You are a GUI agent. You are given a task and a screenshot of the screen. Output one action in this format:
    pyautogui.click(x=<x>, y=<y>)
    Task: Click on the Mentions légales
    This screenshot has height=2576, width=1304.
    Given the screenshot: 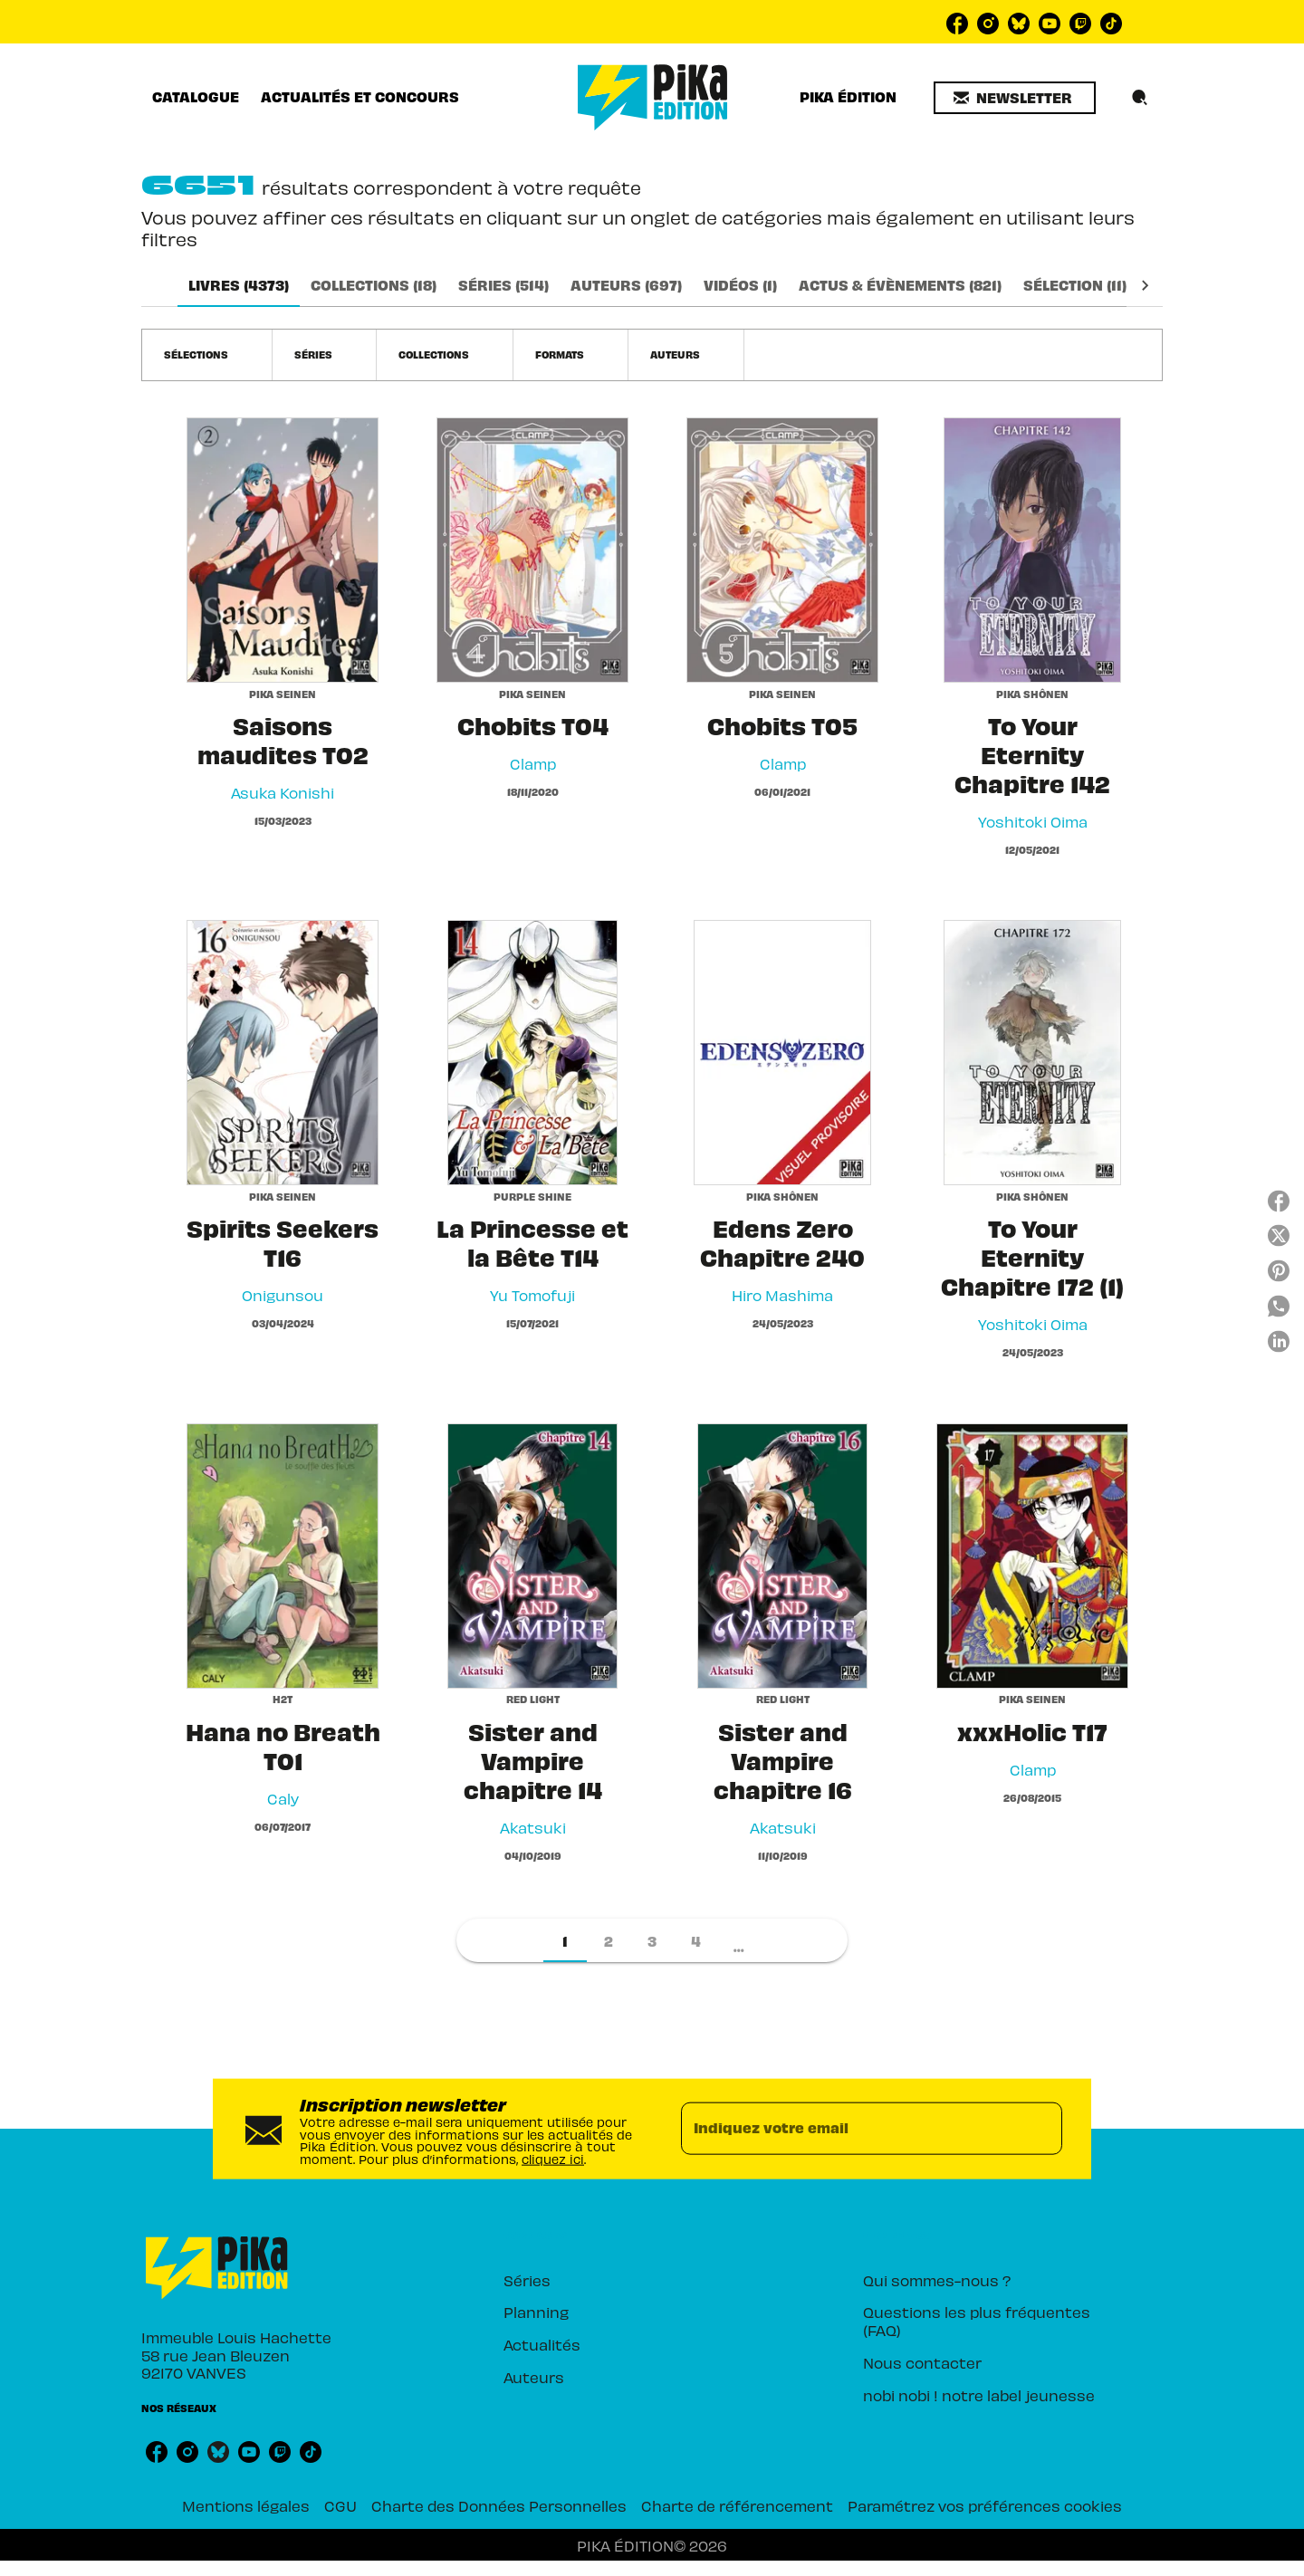 What is the action you would take?
    pyautogui.click(x=246, y=2505)
    